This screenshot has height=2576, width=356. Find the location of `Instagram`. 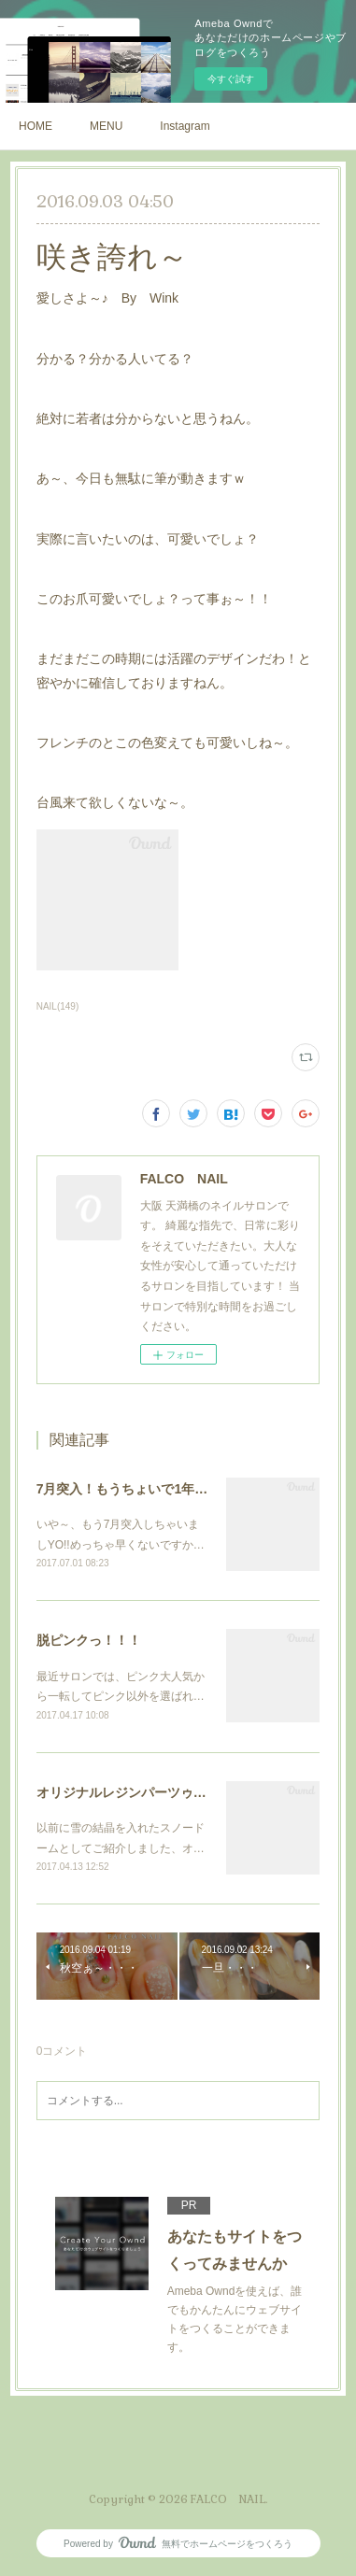

Instagram is located at coordinates (184, 126).